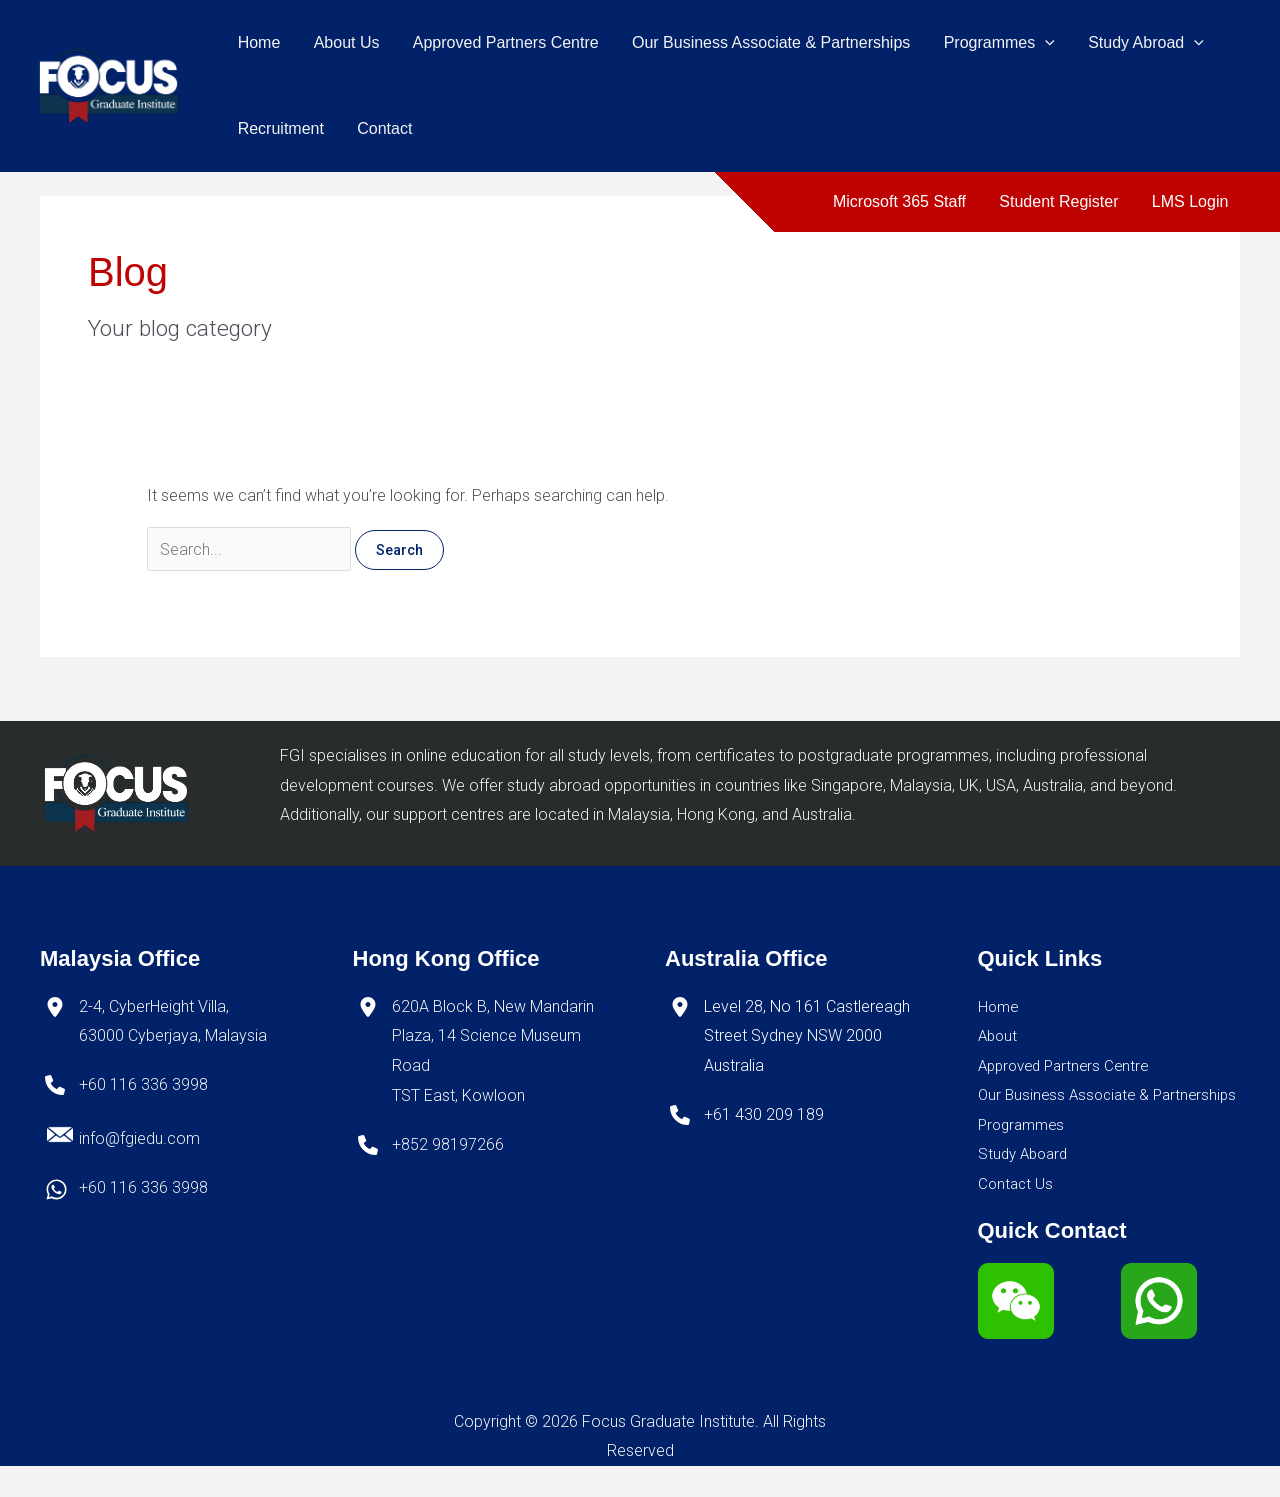 The height and width of the screenshot is (1497, 1280). I want to click on +61 430 209 189, so click(764, 1114).